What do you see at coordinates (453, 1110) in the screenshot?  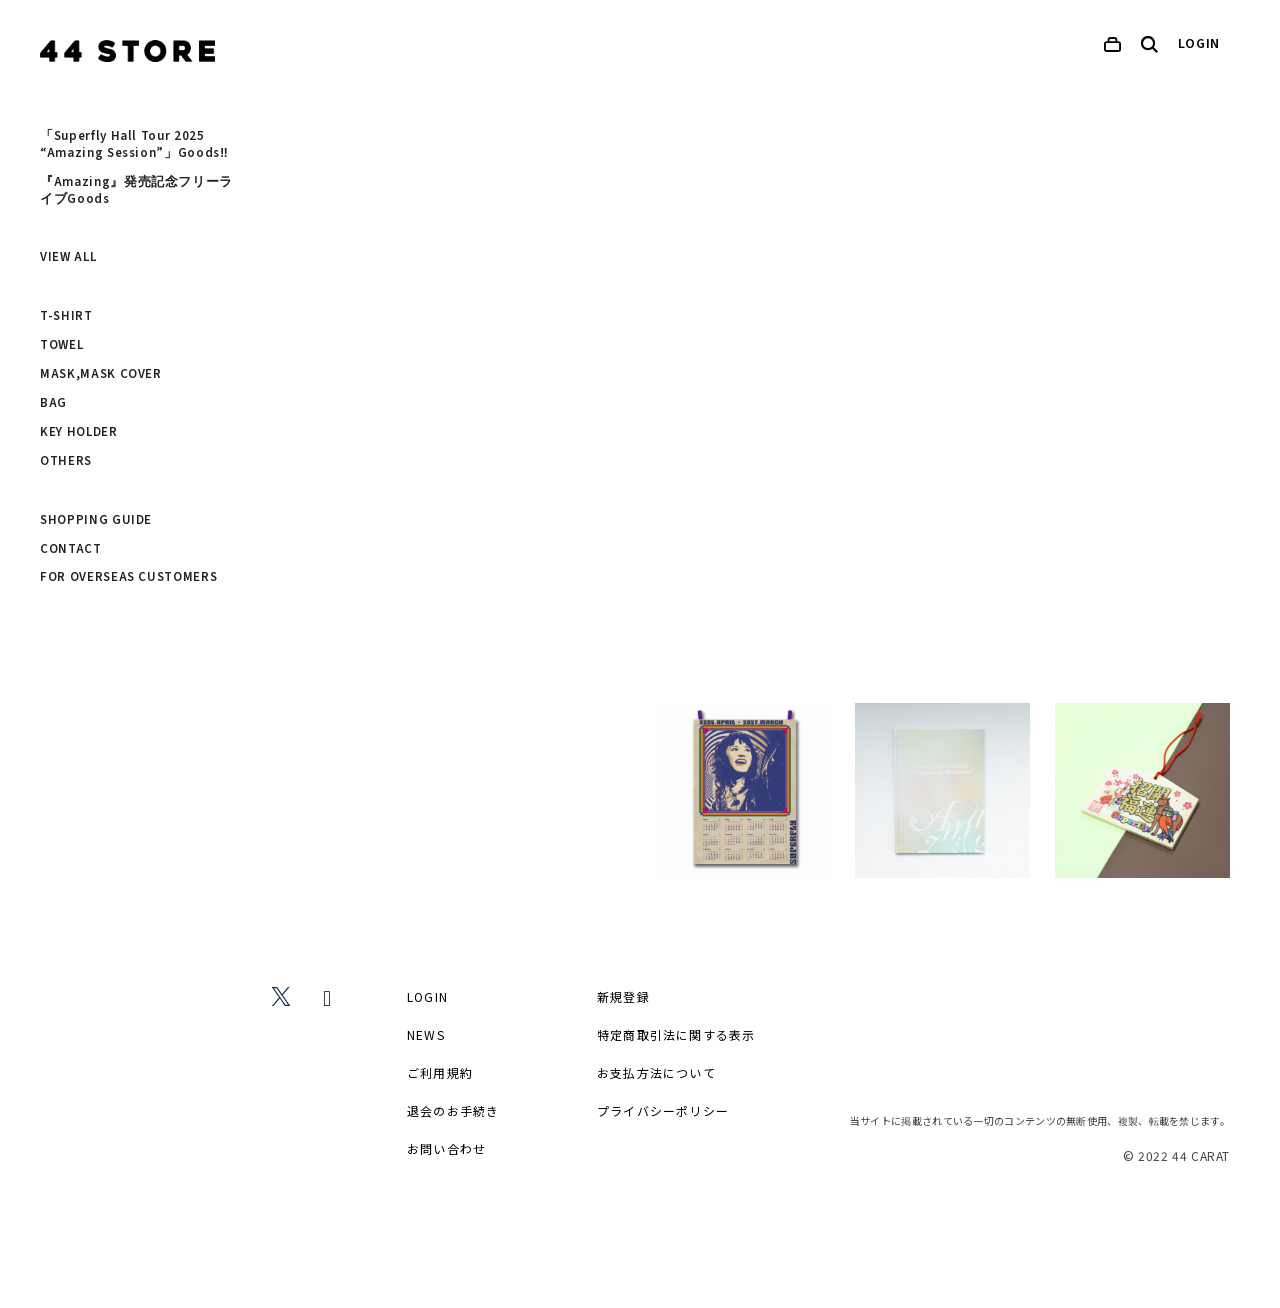 I see `退会のお手続き` at bounding box center [453, 1110].